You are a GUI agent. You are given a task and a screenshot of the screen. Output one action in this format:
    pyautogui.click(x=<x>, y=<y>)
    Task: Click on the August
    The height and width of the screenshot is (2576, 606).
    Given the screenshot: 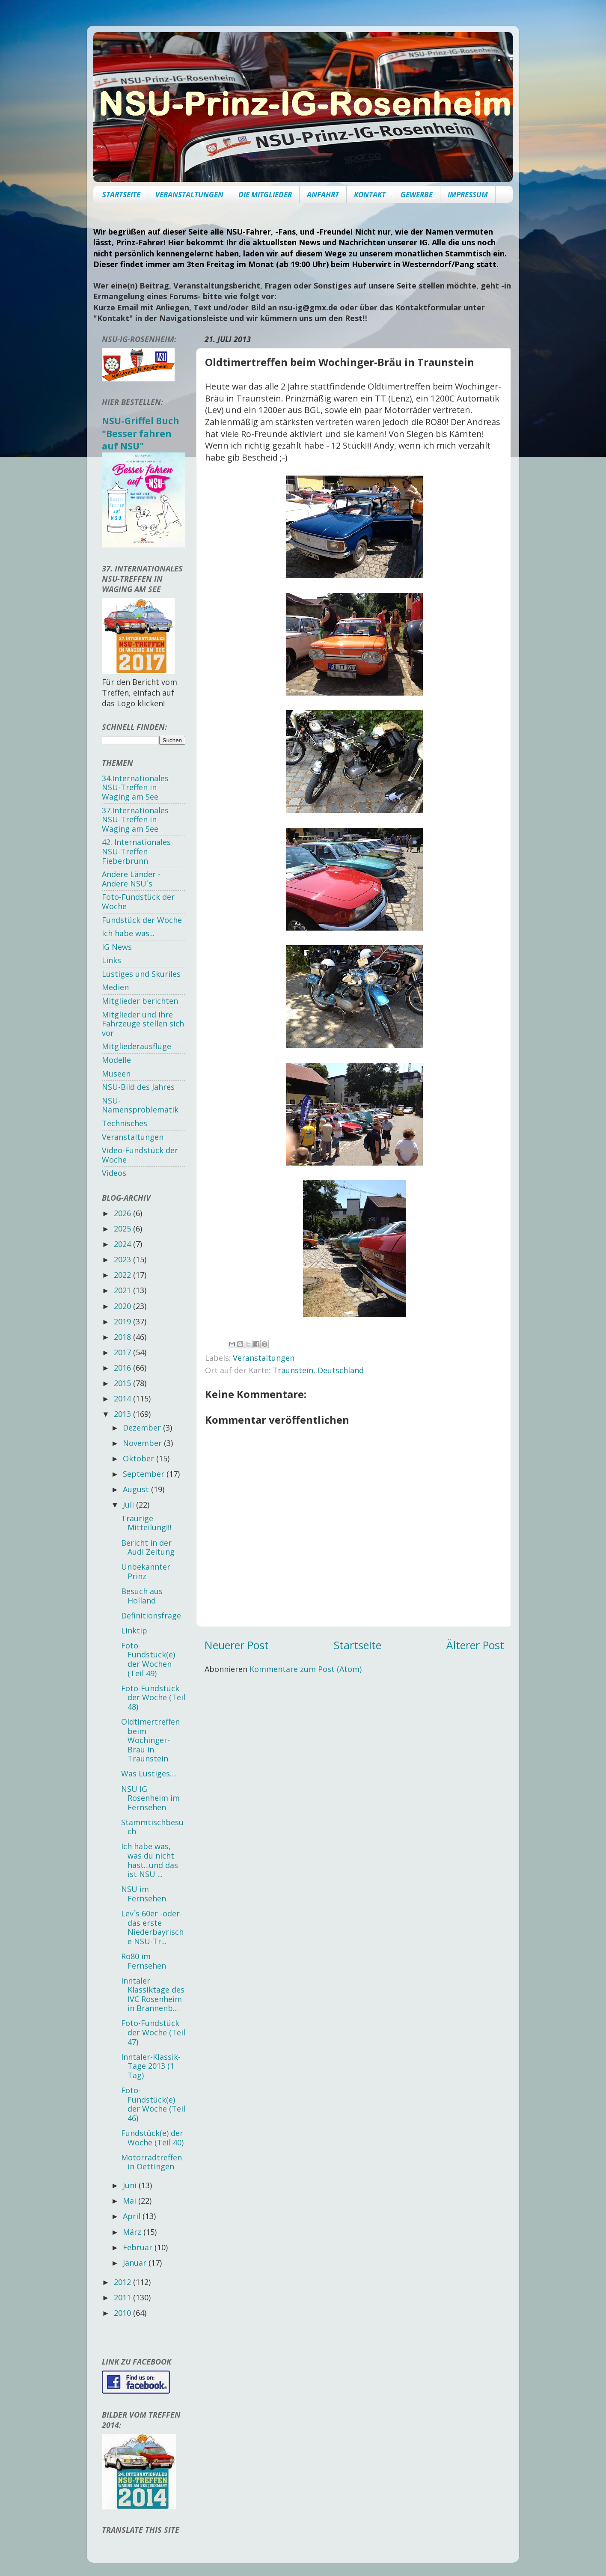 What is the action you would take?
    pyautogui.click(x=137, y=1489)
    